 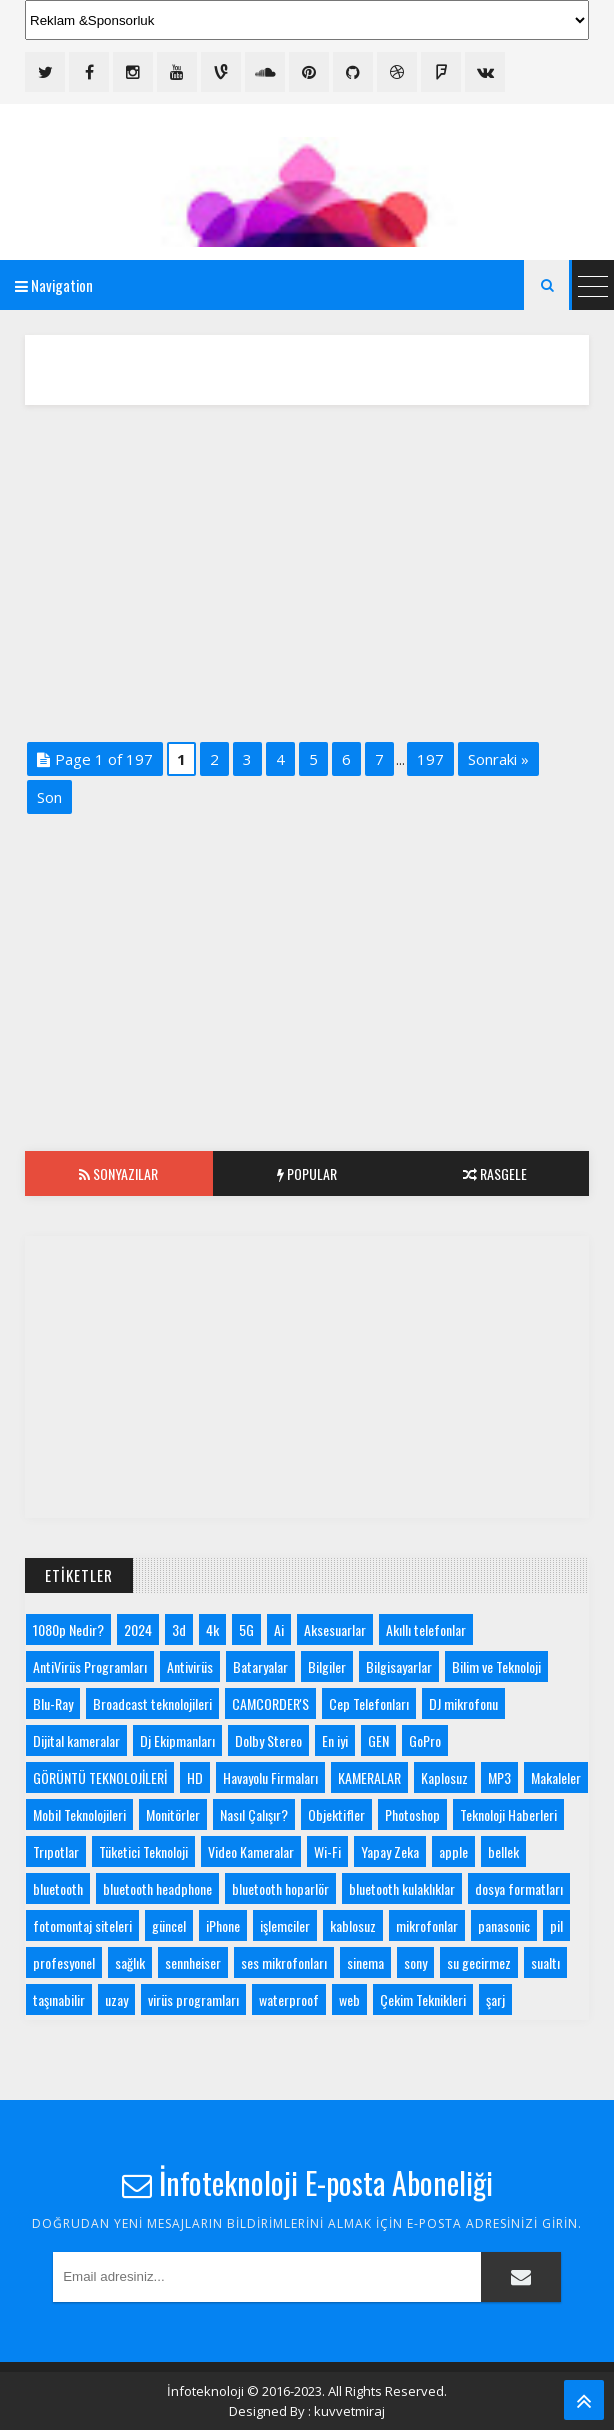 I want to click on Tüketici Teknoloji, so click(x=143, y=1851).